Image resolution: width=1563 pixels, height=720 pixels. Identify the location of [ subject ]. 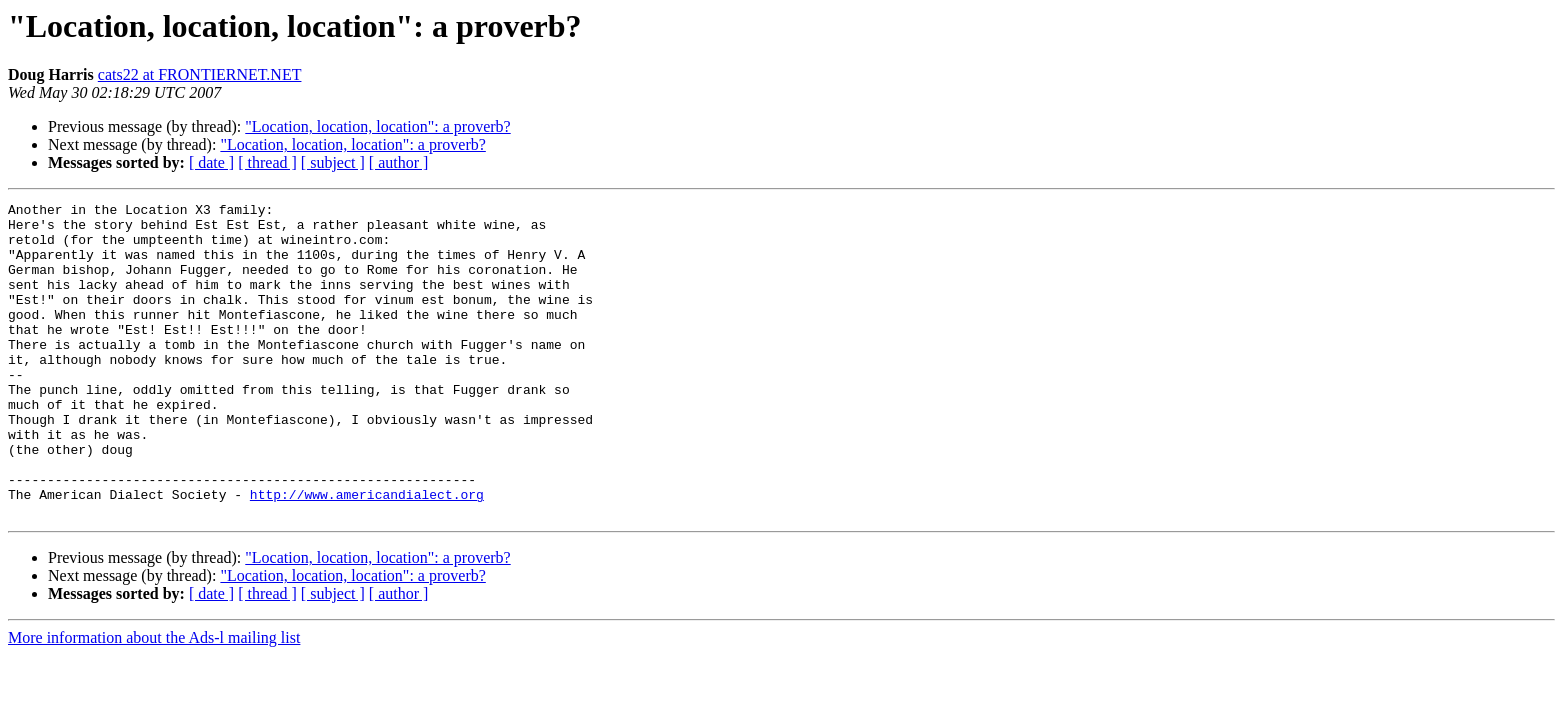
(333, 162).